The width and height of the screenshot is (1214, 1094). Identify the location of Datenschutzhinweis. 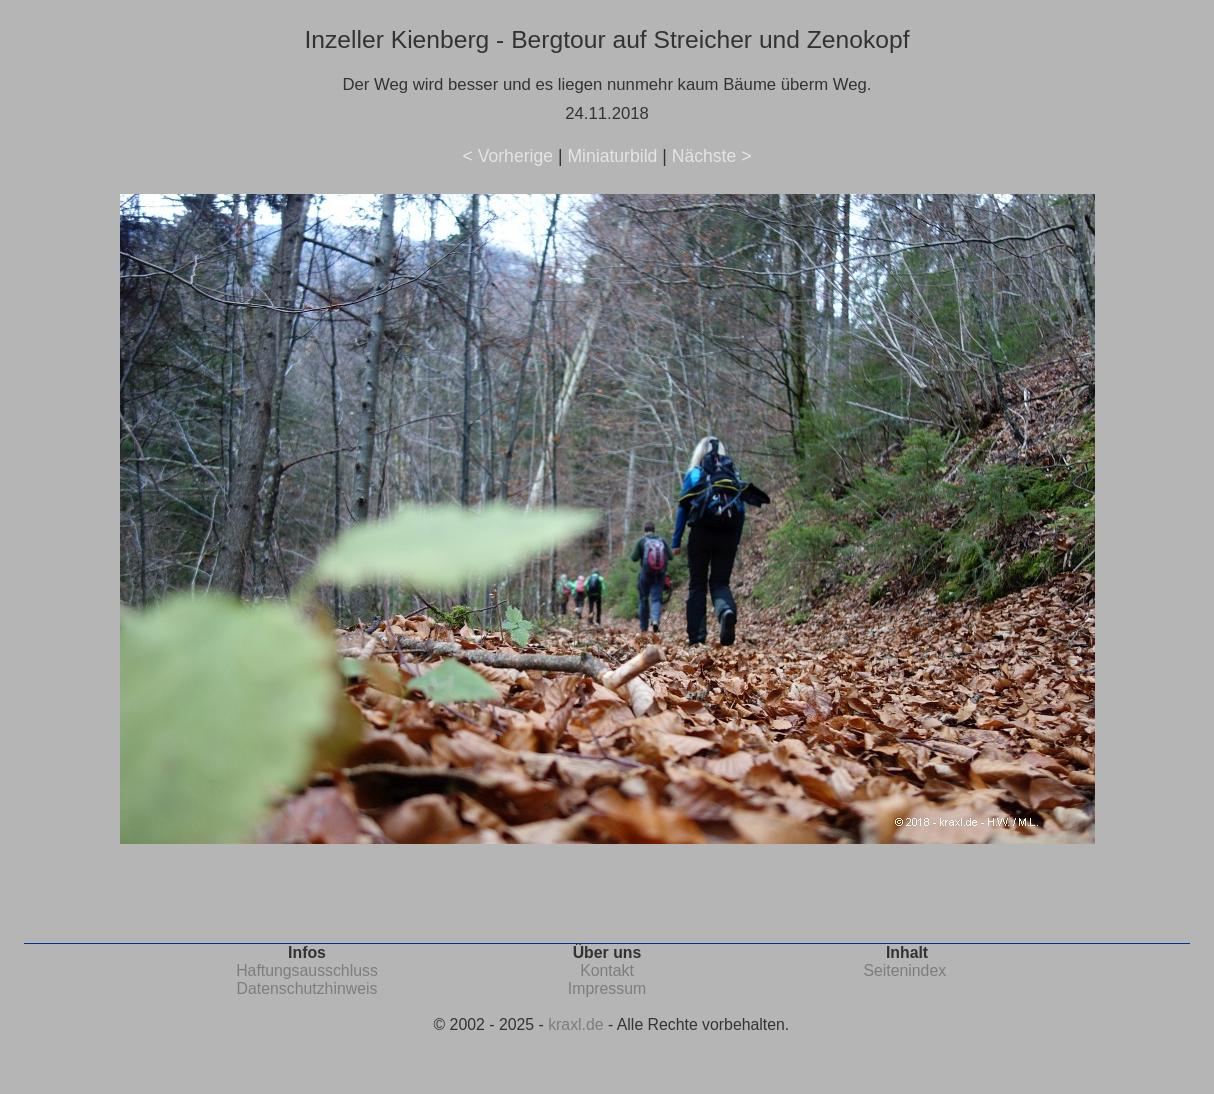
(307, 988).